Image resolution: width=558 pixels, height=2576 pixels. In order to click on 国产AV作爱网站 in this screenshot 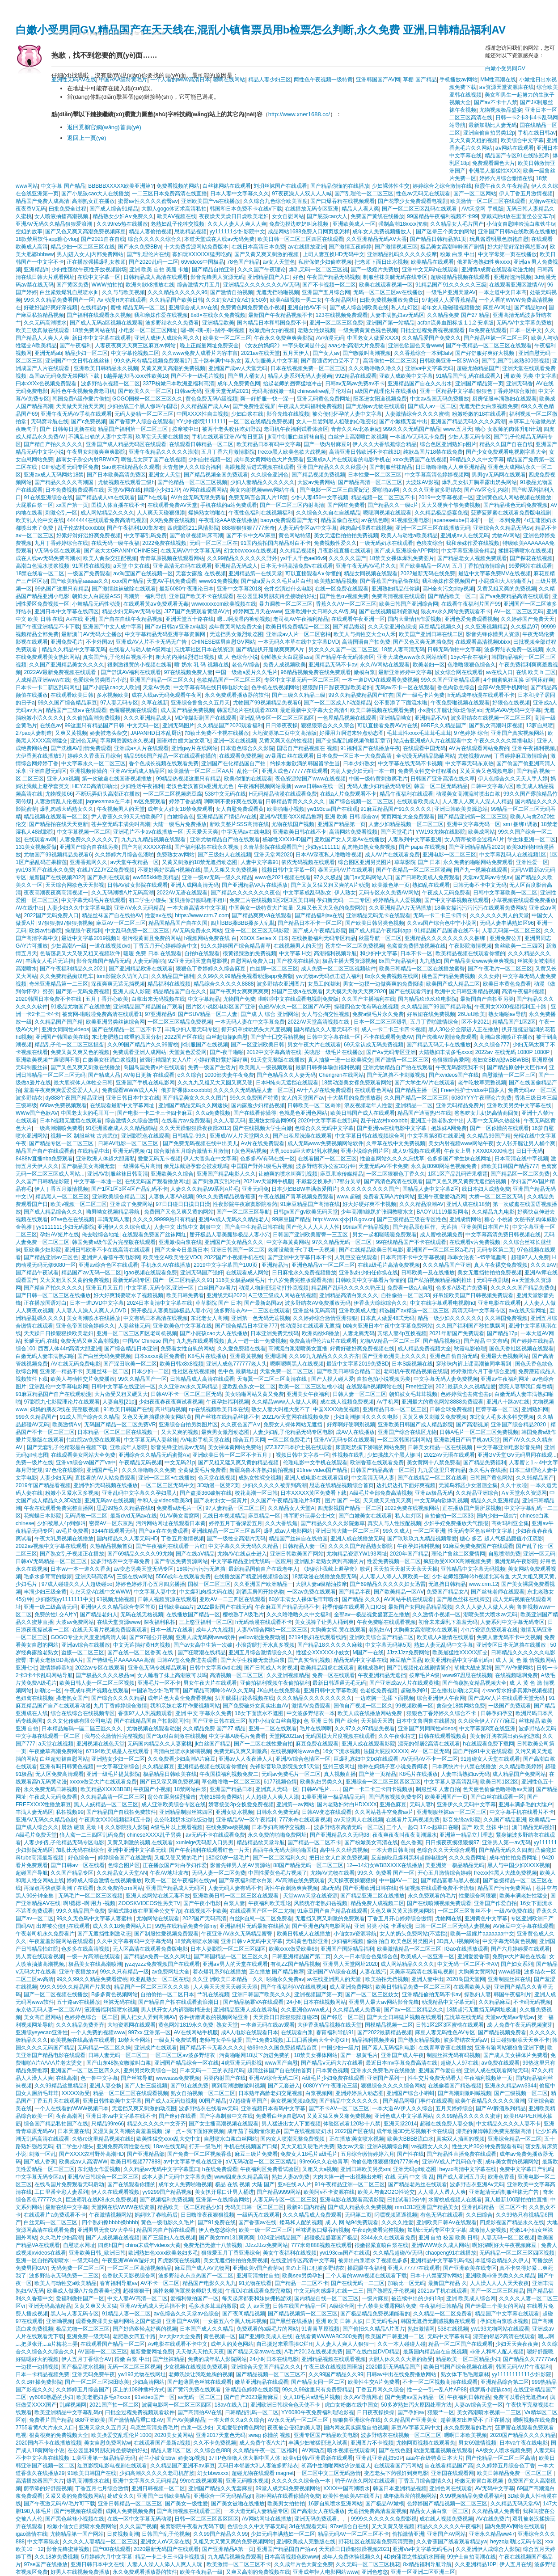, I will do `click(514, 1668)`.